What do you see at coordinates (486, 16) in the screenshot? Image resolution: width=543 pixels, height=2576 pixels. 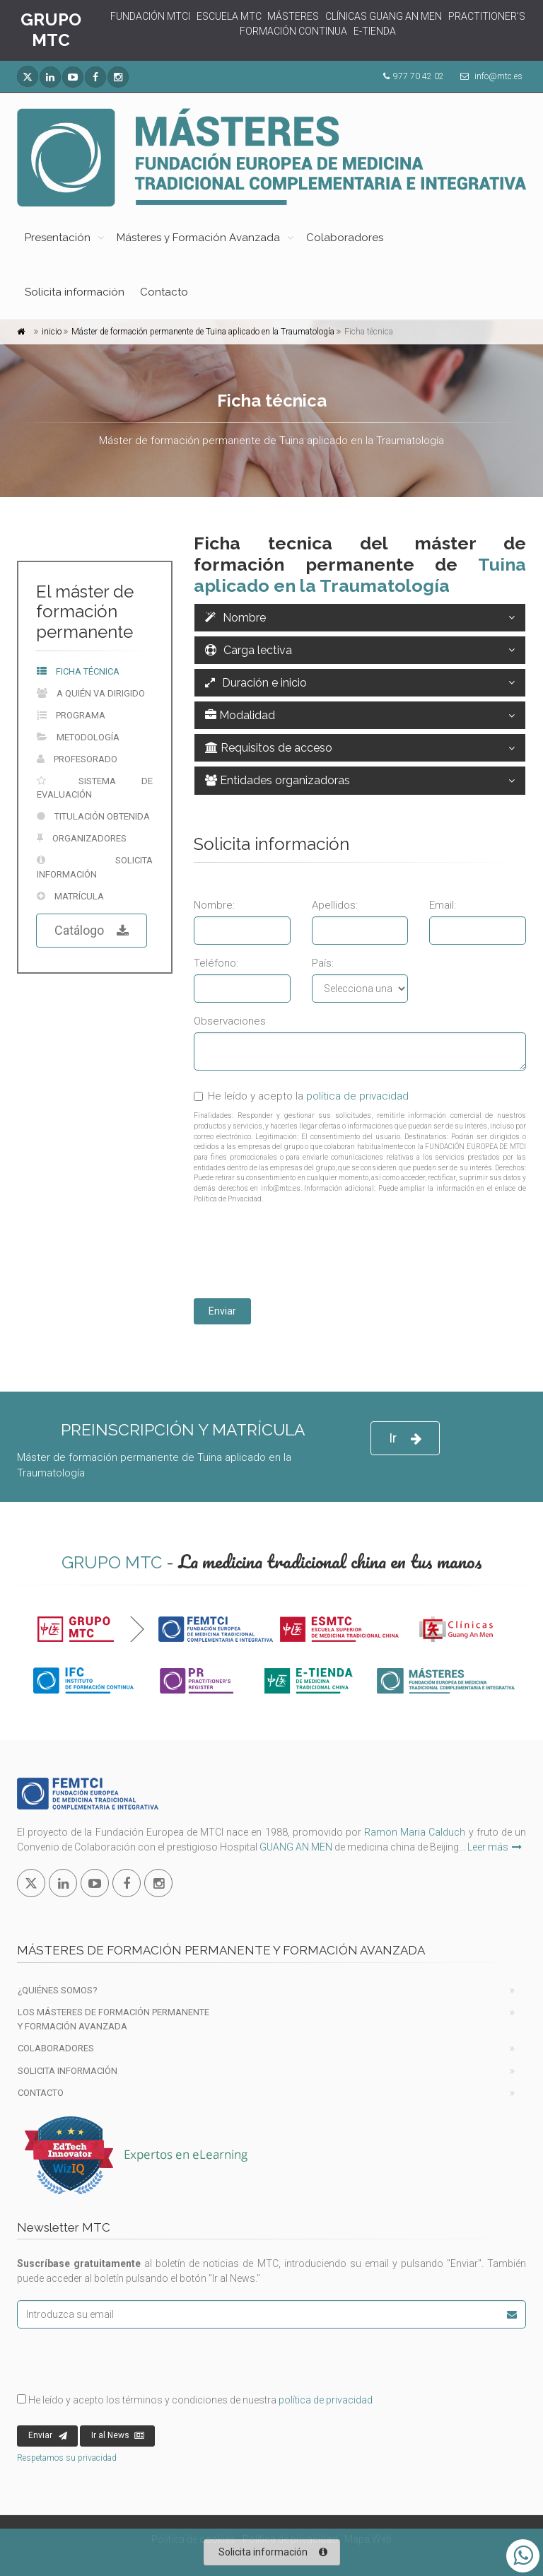 I see `PRACTITIONER'S` at bounding box center [486, 16].